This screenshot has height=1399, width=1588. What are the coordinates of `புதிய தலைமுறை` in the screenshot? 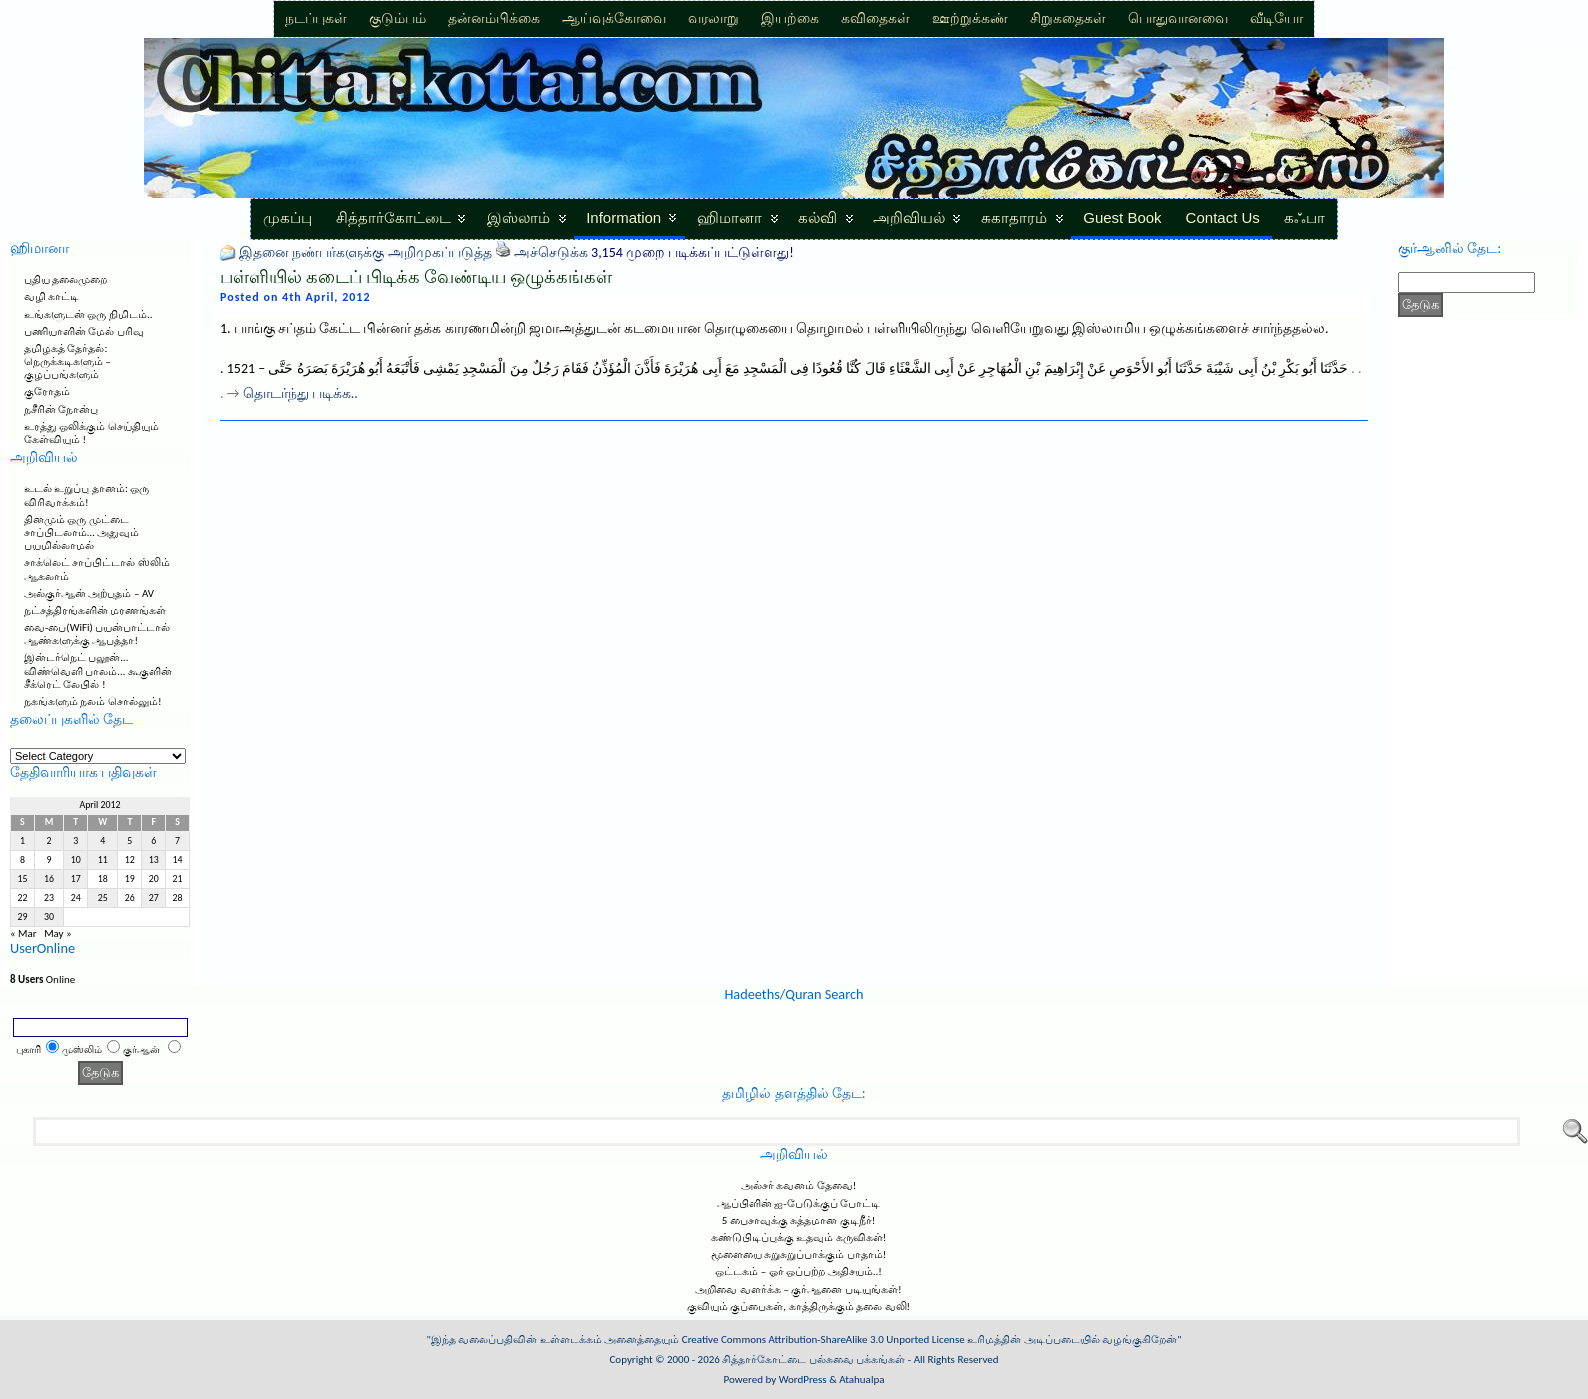 It's located at (66, 279).